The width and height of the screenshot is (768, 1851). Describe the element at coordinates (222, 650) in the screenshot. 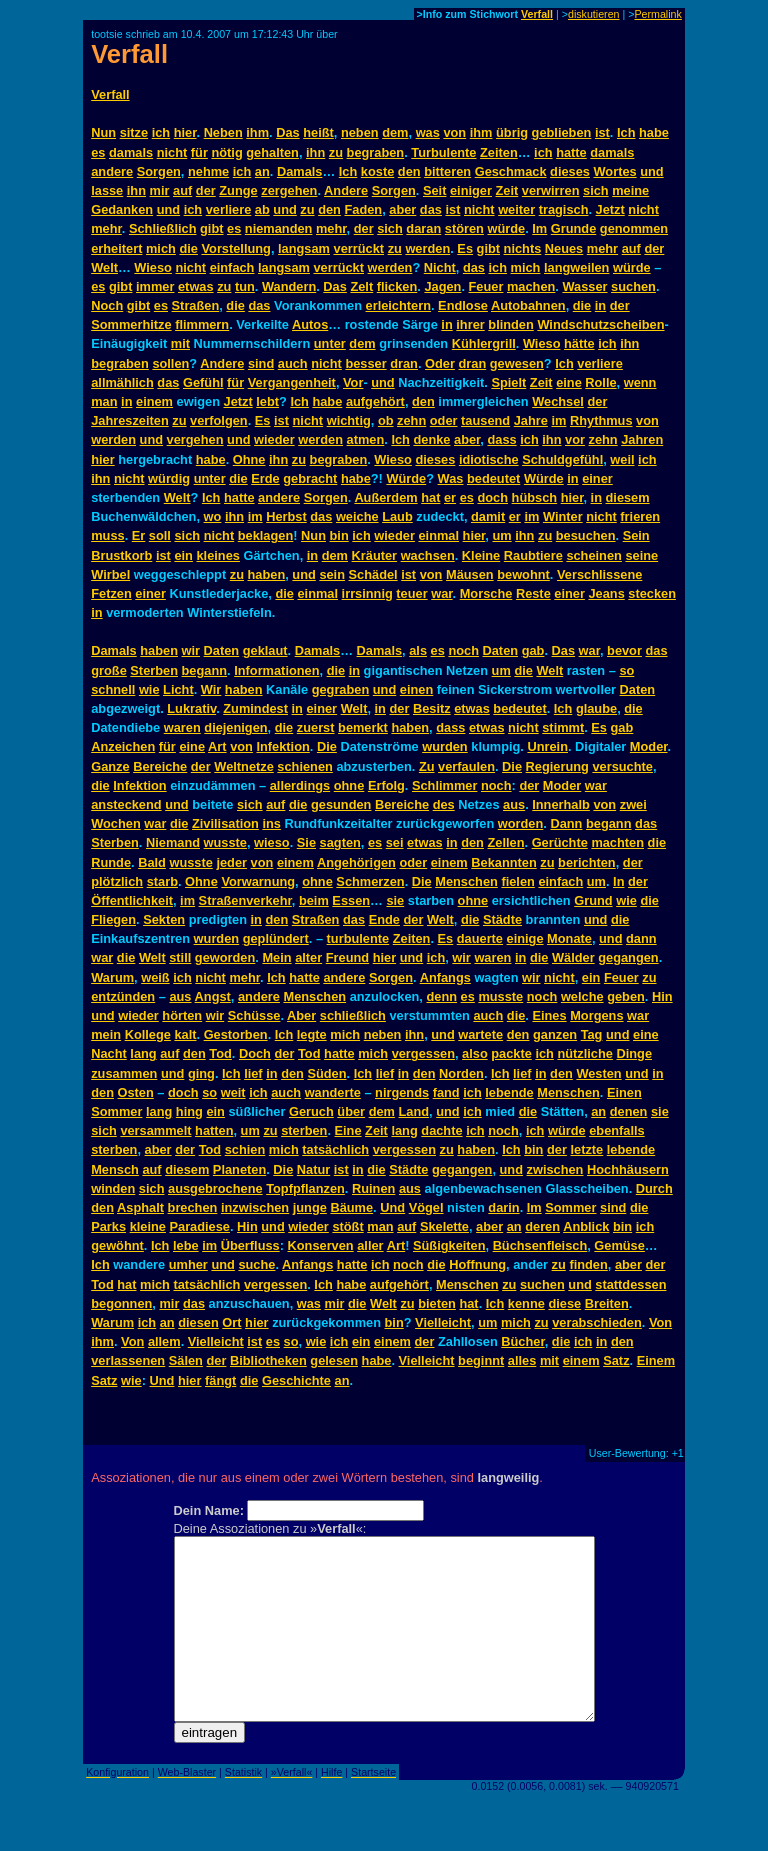

I see `Daten` at that location.